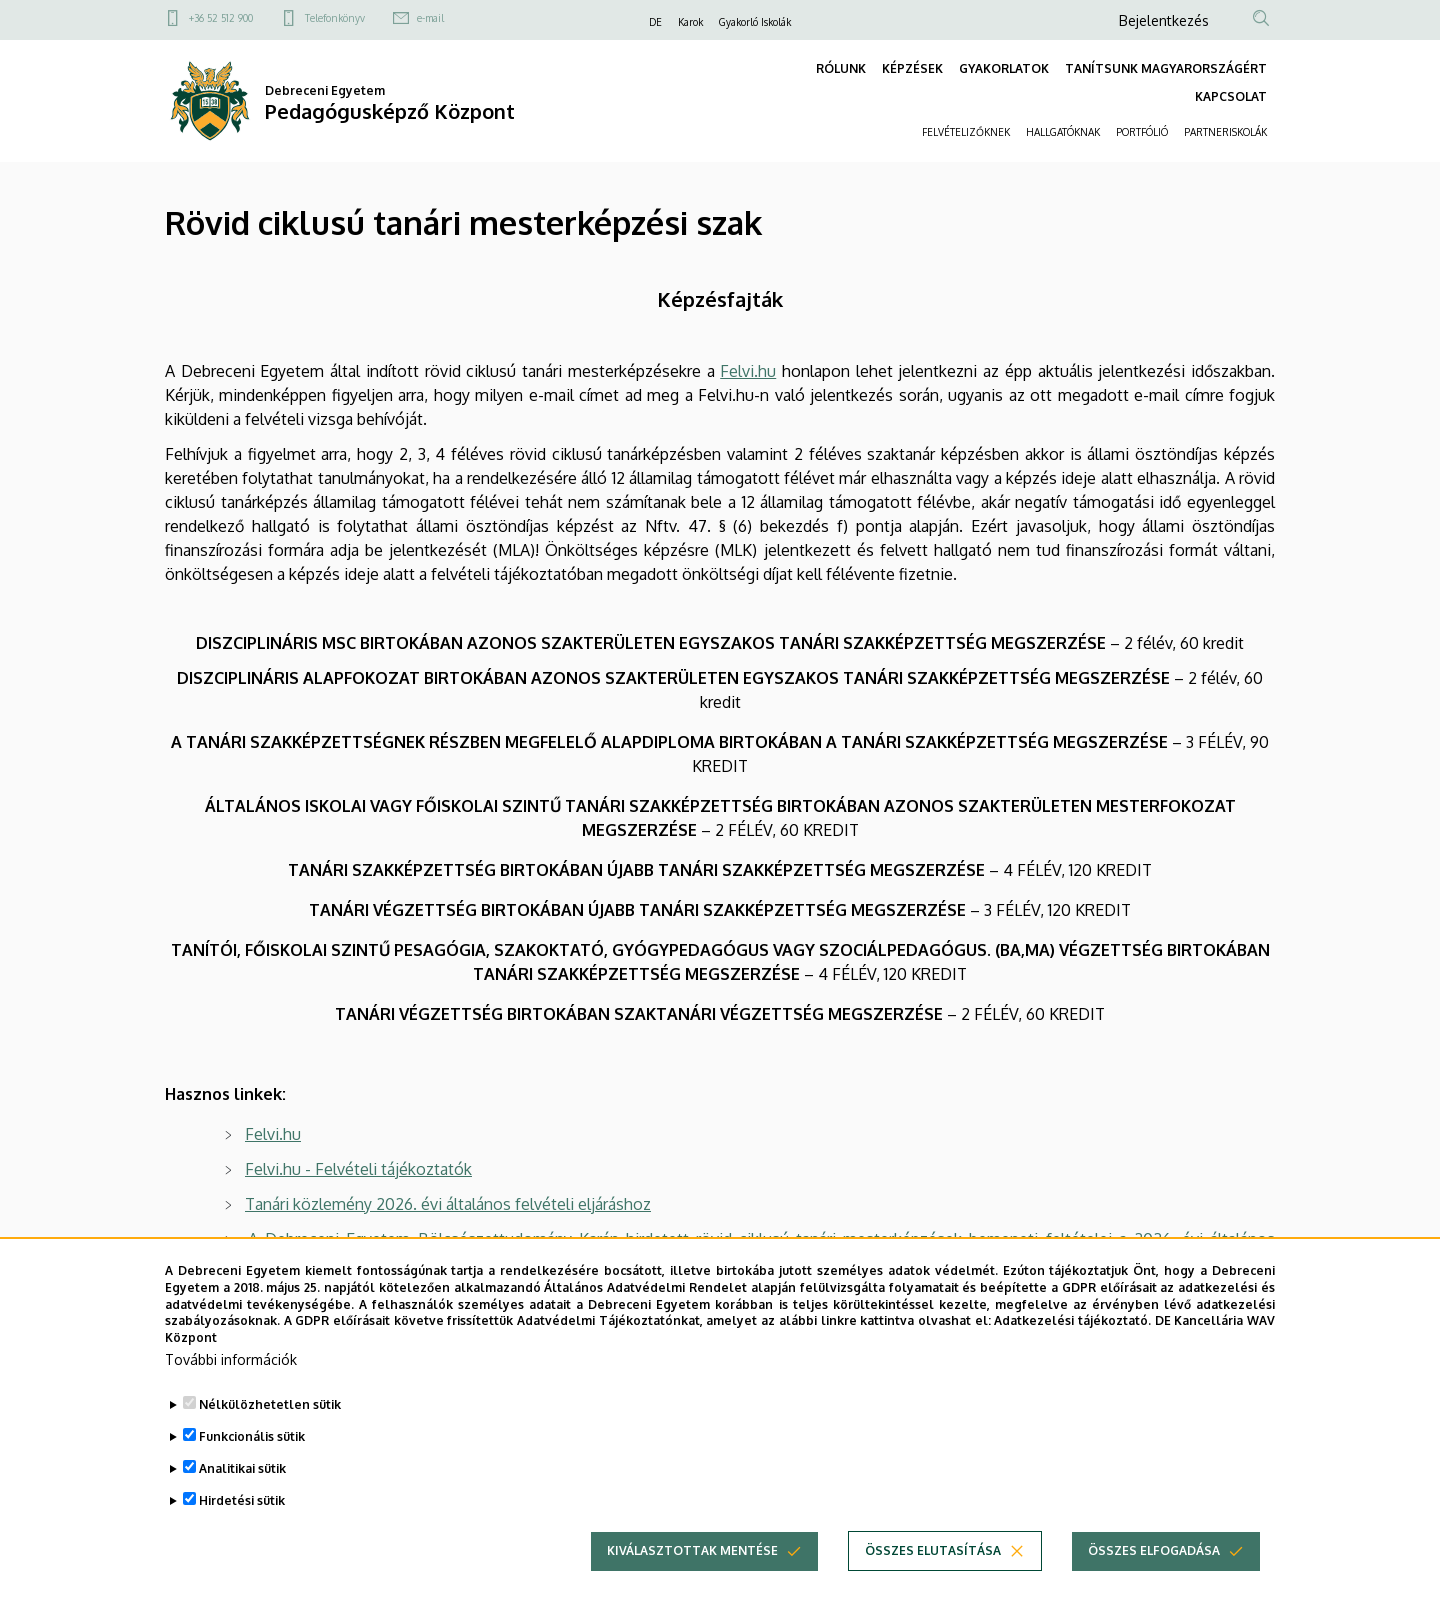 The height and width of the screenshot is (1610, 1440). I want to click on Kiválasztottak mentése, so click(692, 1552).